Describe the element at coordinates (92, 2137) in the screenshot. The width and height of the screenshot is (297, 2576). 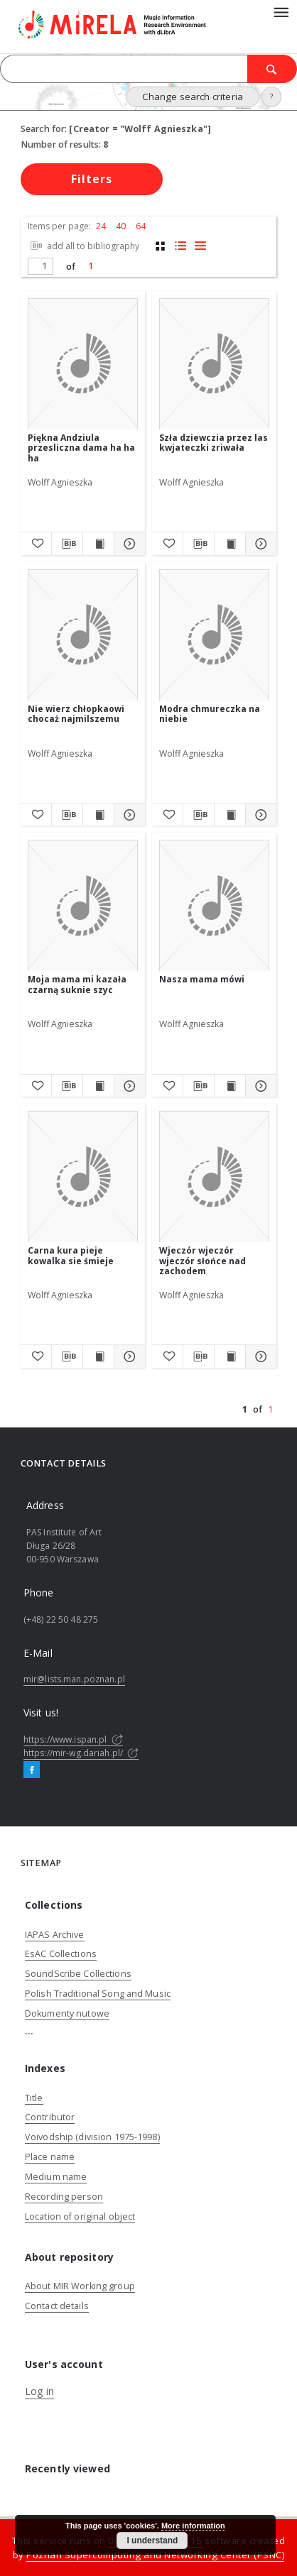
I see `Voivodship (division 1975-1998)` at that location.